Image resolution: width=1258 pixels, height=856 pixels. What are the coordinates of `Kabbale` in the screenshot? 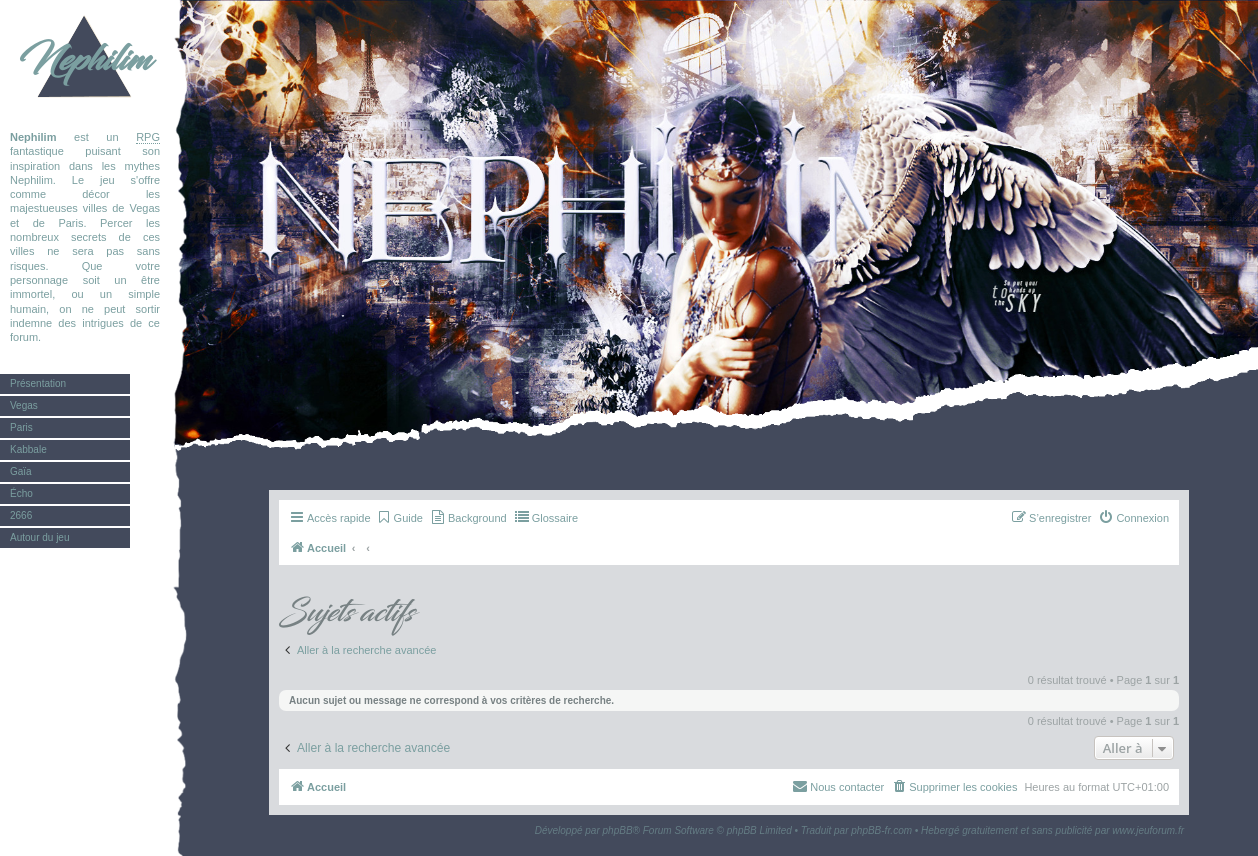 It's located at (28, 449).